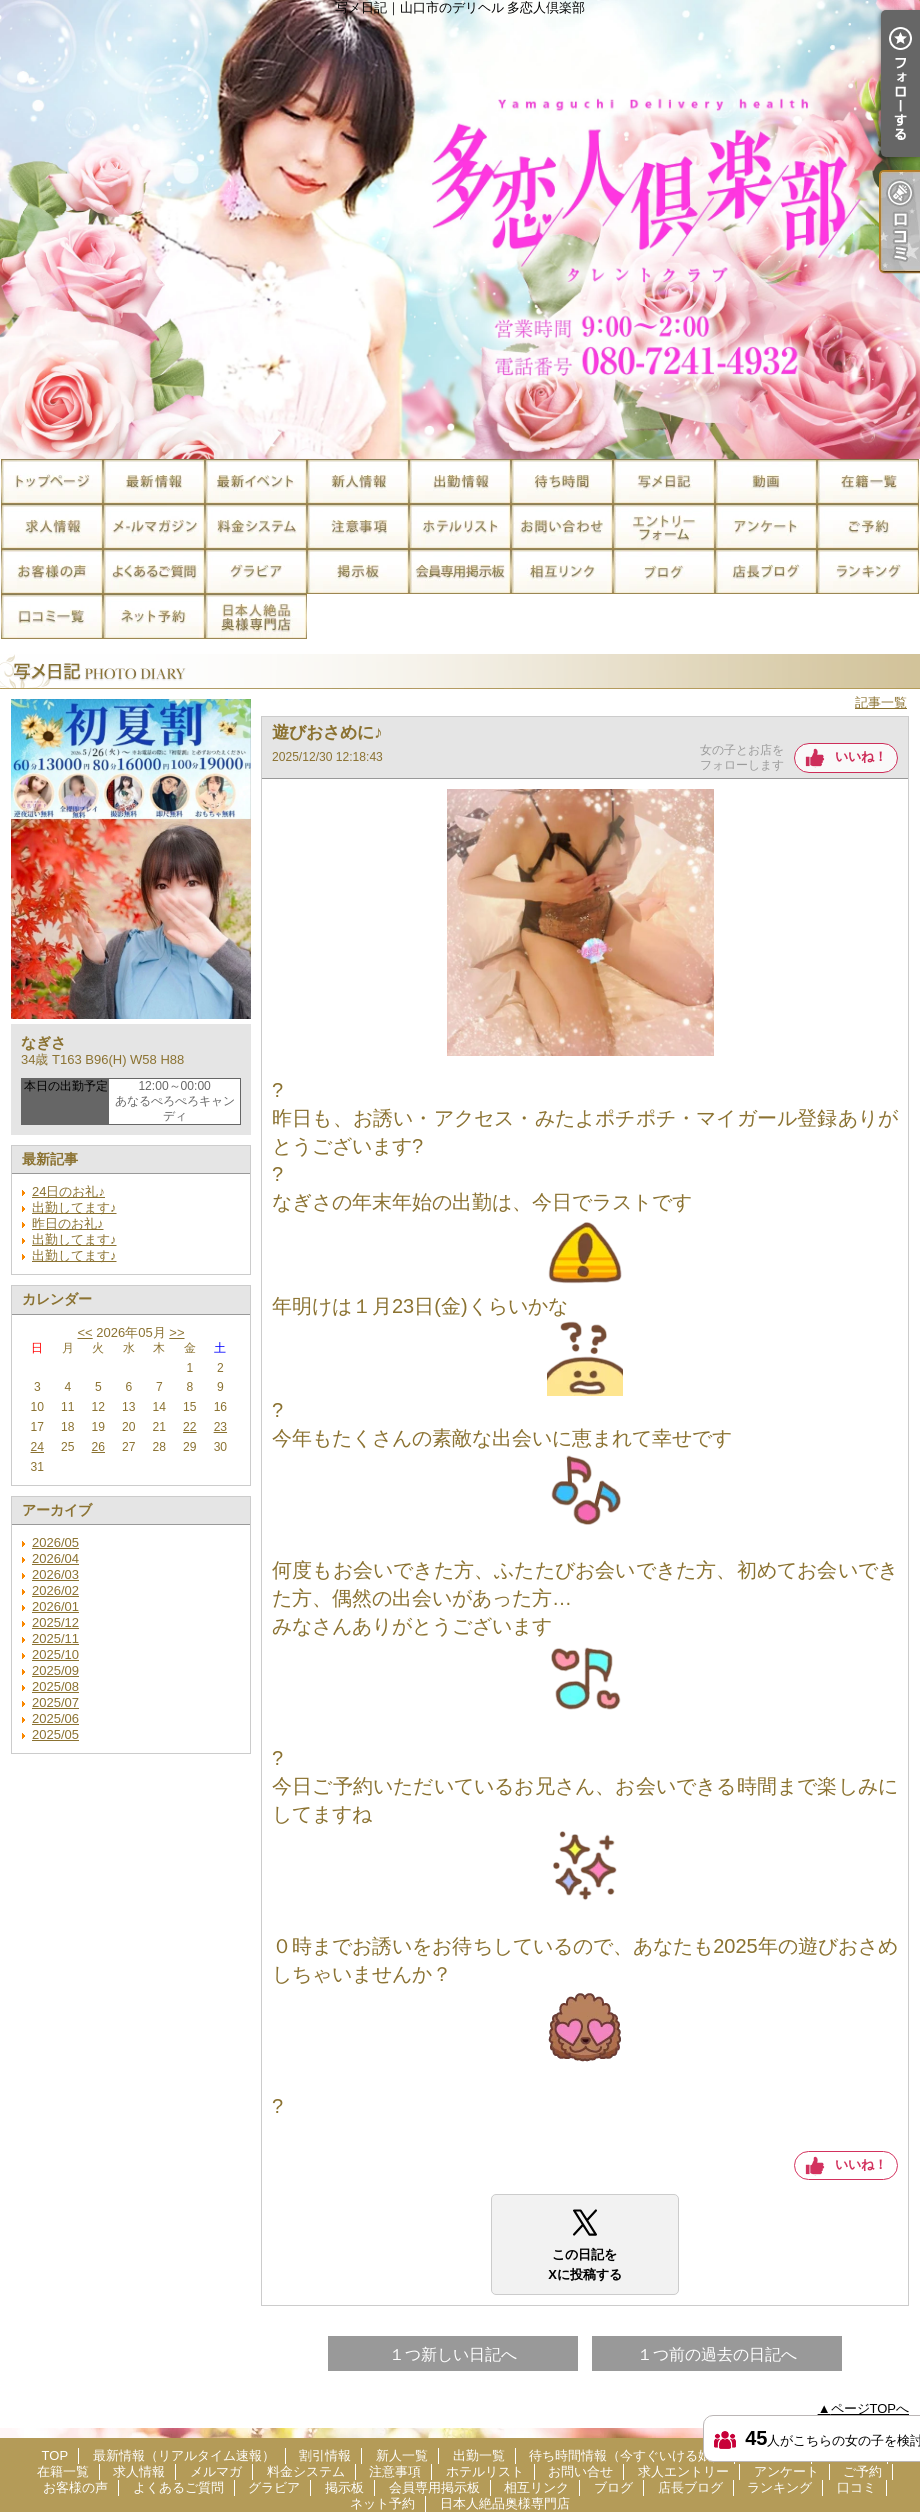  Describe the element at coordinates (68, 1223) in the screenshot. I see `昨日のお礼♪` at that location.